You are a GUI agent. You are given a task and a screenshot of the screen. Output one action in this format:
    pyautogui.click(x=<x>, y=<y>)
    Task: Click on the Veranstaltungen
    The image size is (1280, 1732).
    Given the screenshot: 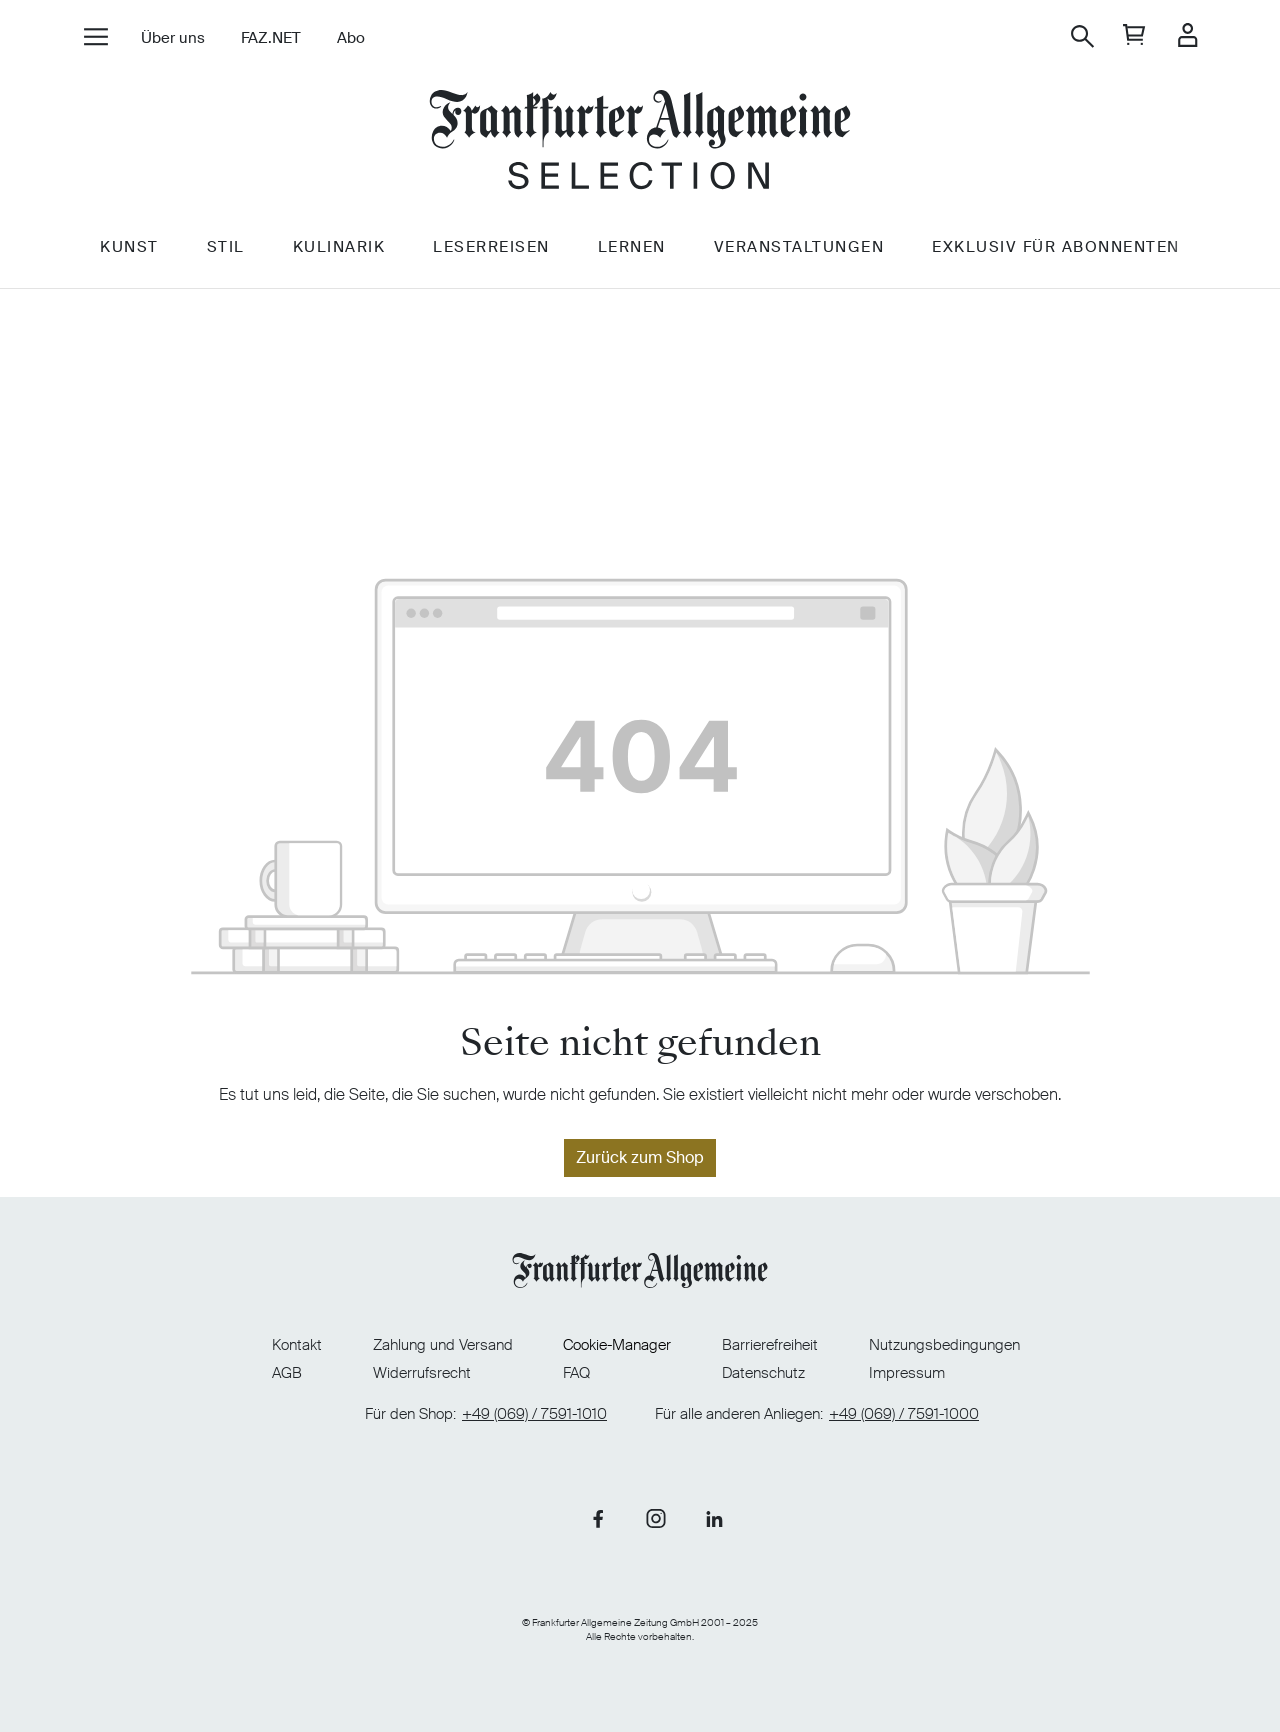 What is the action you would take?
    pyautogui.click(x=799, y=247)
    